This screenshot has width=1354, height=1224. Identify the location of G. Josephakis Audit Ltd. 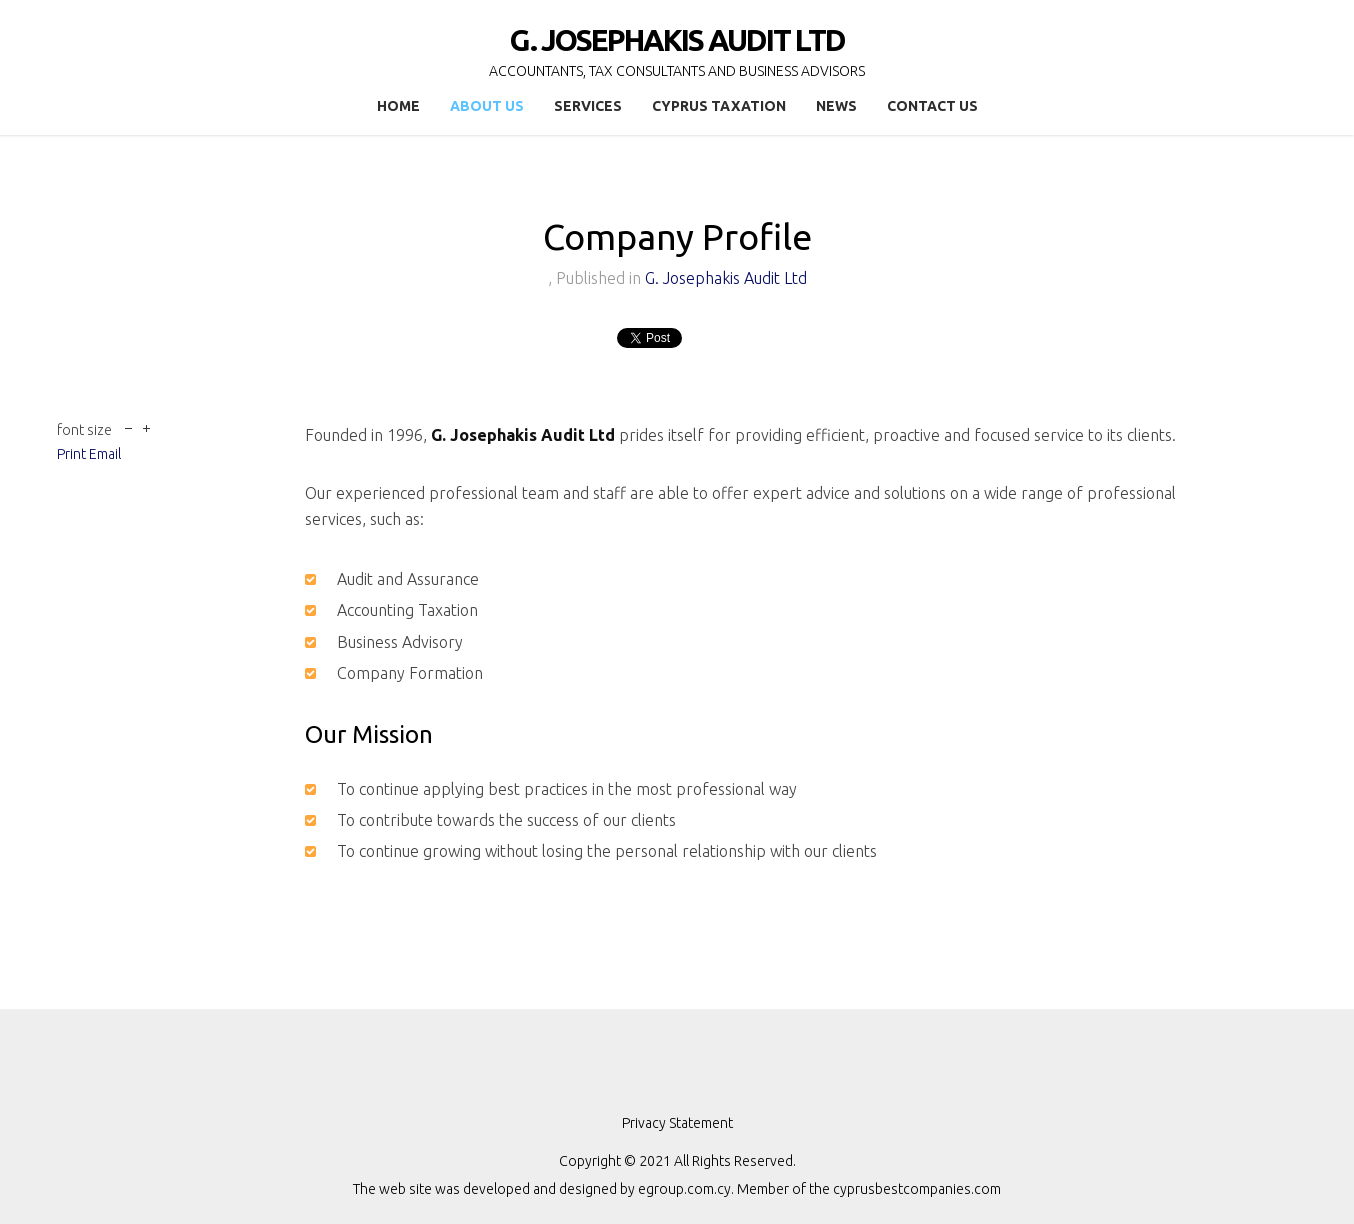
(726, 278).